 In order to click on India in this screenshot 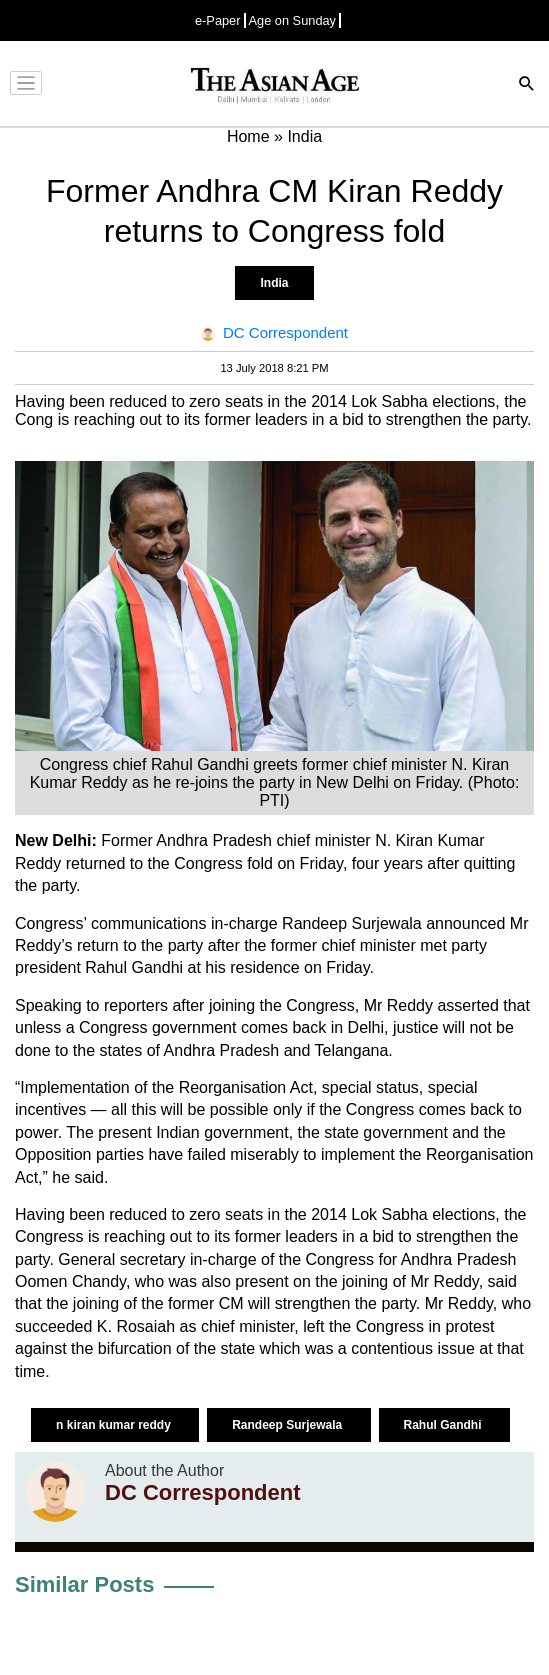, I will do `click(274, 283)`.